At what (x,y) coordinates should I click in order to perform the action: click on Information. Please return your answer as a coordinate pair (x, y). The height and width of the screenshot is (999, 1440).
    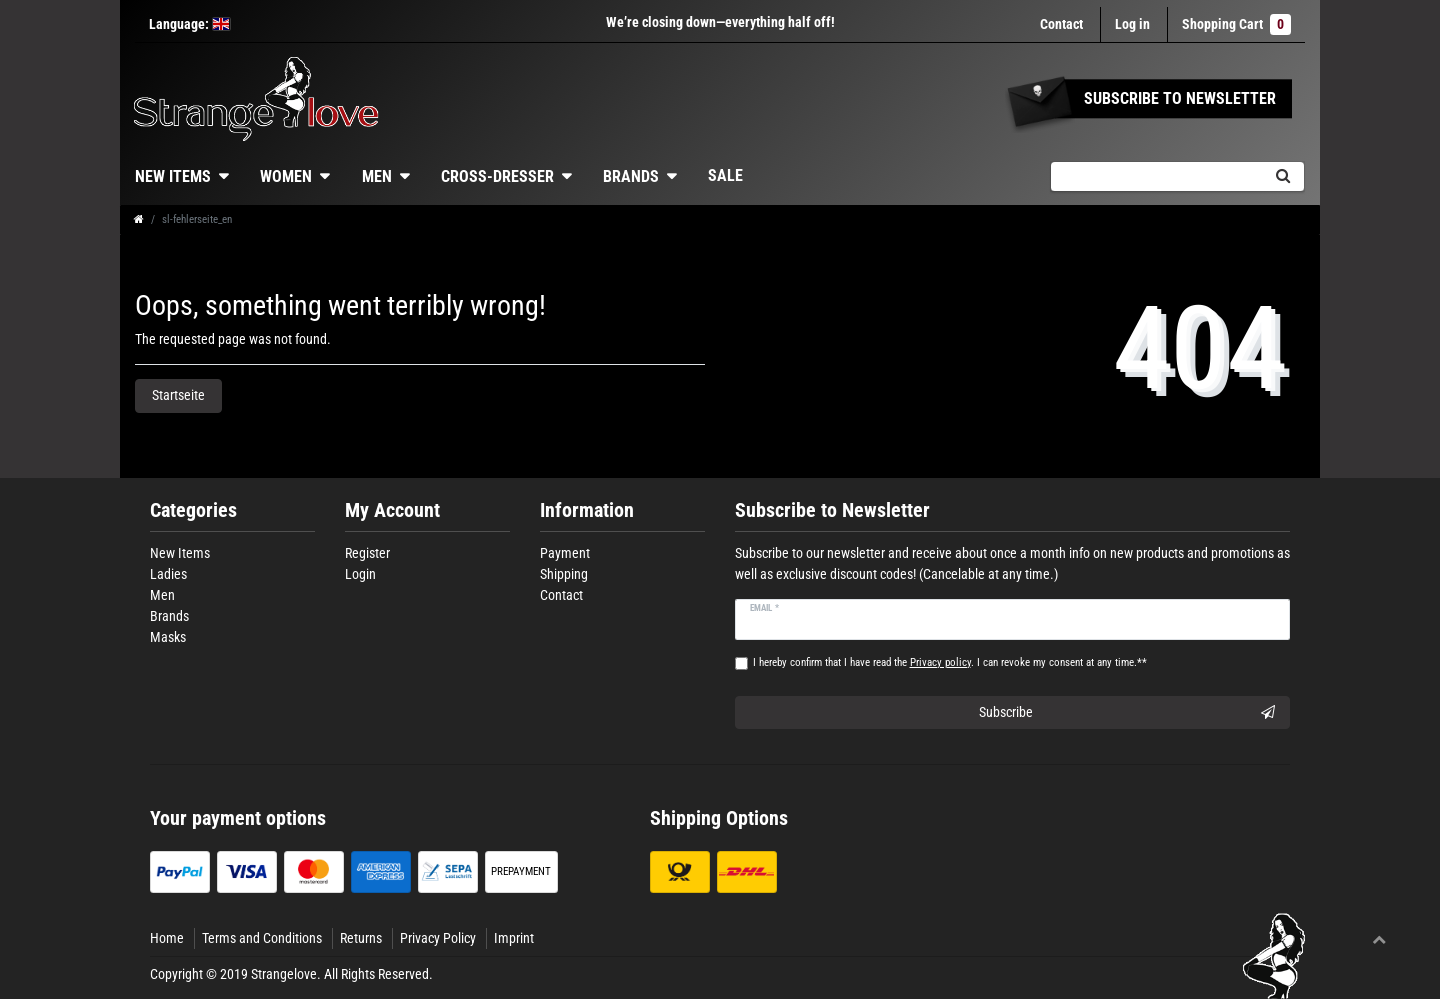
    Looking at the image, I should click on (587, 510).